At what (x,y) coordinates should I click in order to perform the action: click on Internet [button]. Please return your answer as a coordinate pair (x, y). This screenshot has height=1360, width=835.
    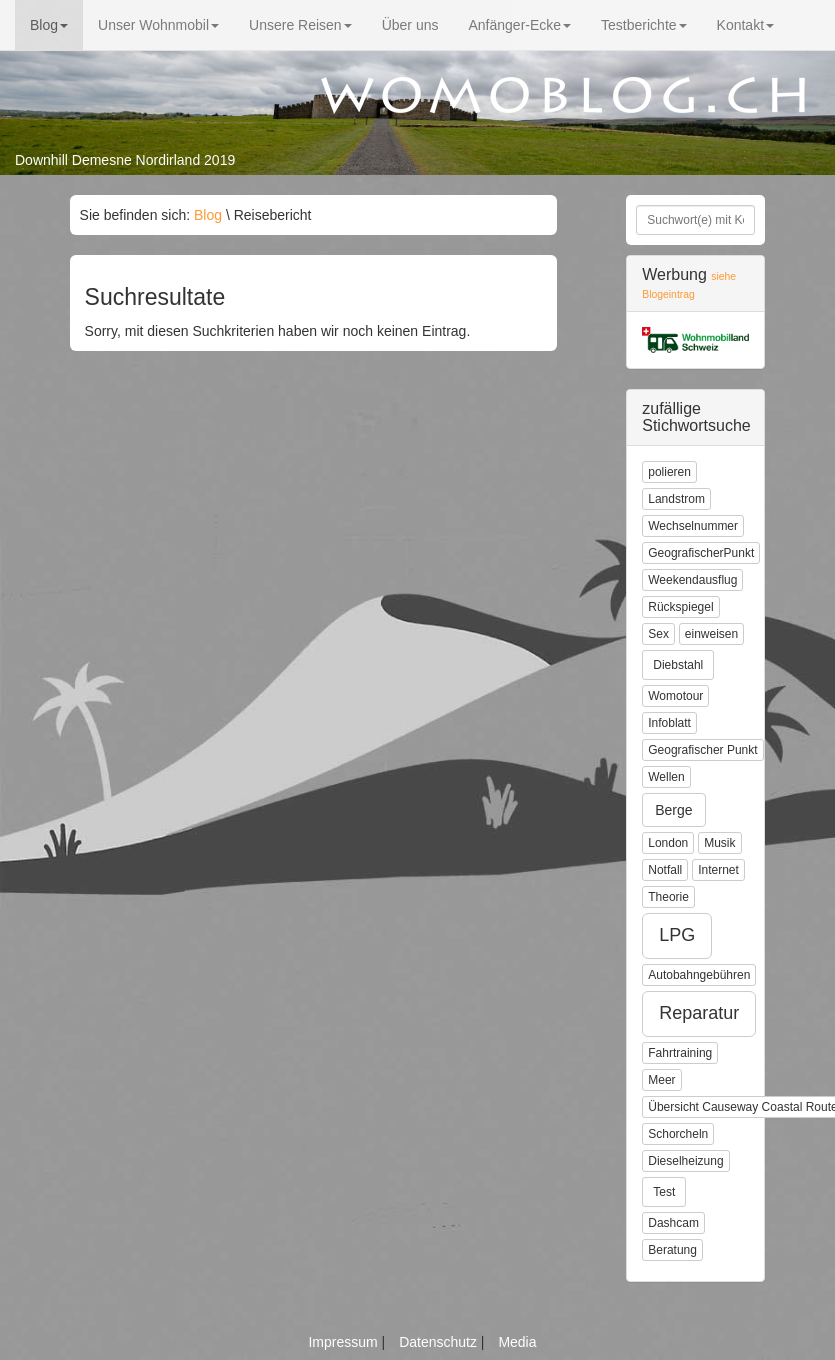
    Looking at the image, I should click on (718, 870).